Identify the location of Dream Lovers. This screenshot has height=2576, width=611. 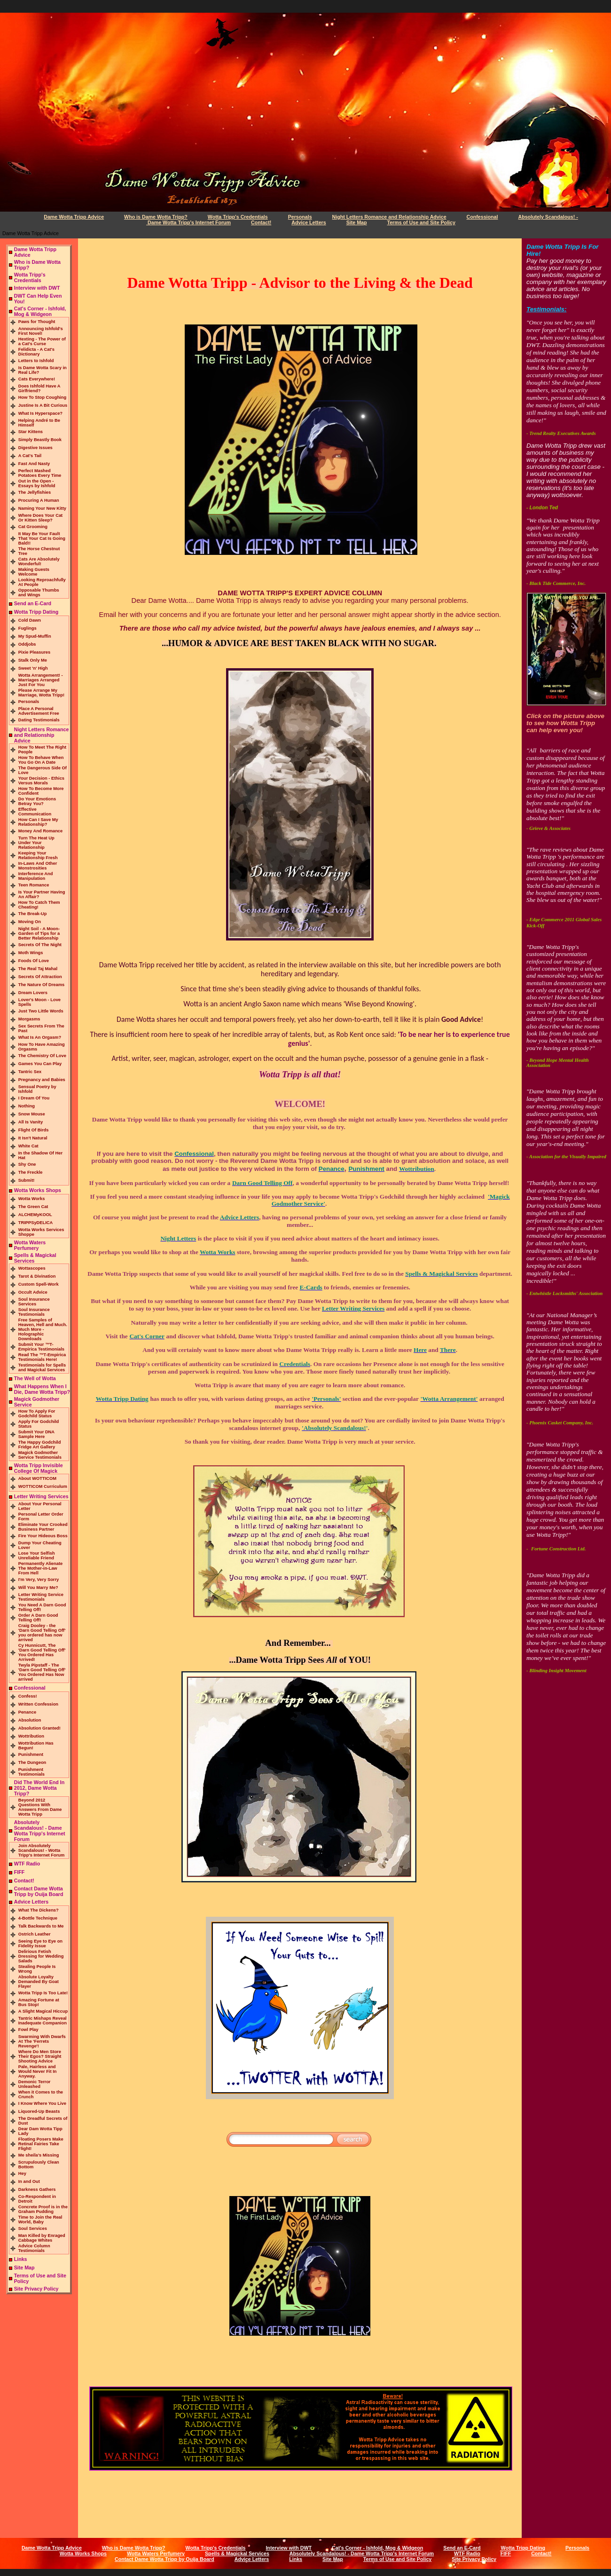
(32, 992).